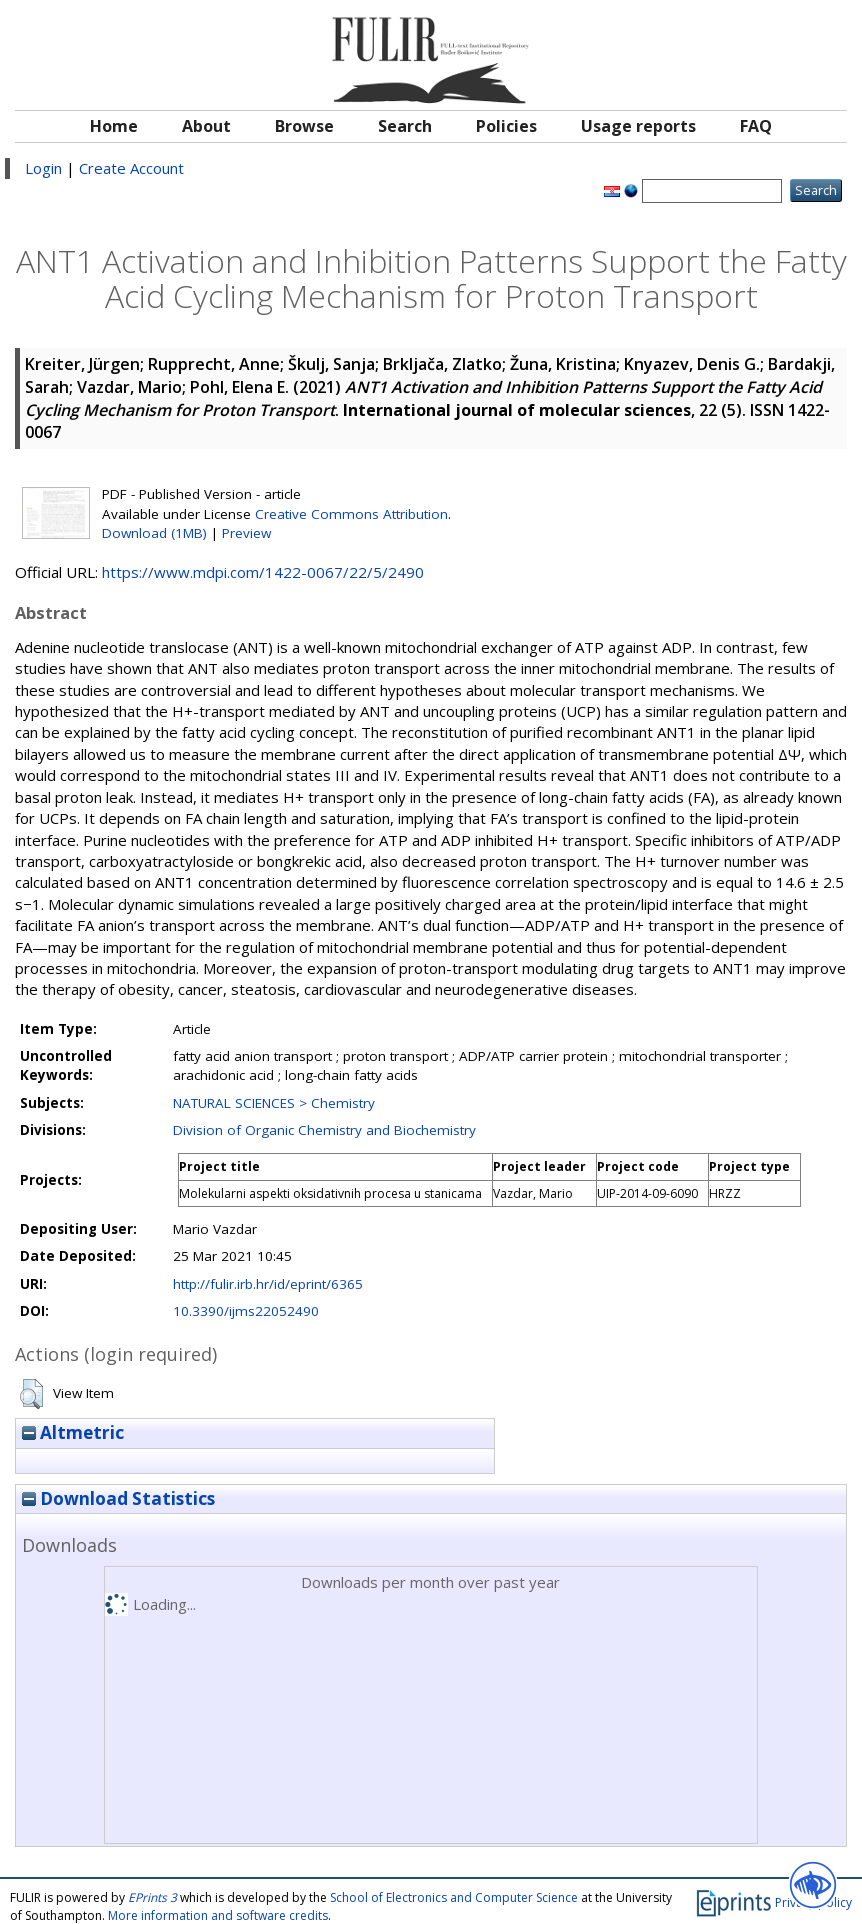 This screenshot has width=862, height=1924. What do you see at coordinates (454, 1897) in the screenshot?
I see `School of Electronics and Computer Science` at bounding box center [454, 1897].